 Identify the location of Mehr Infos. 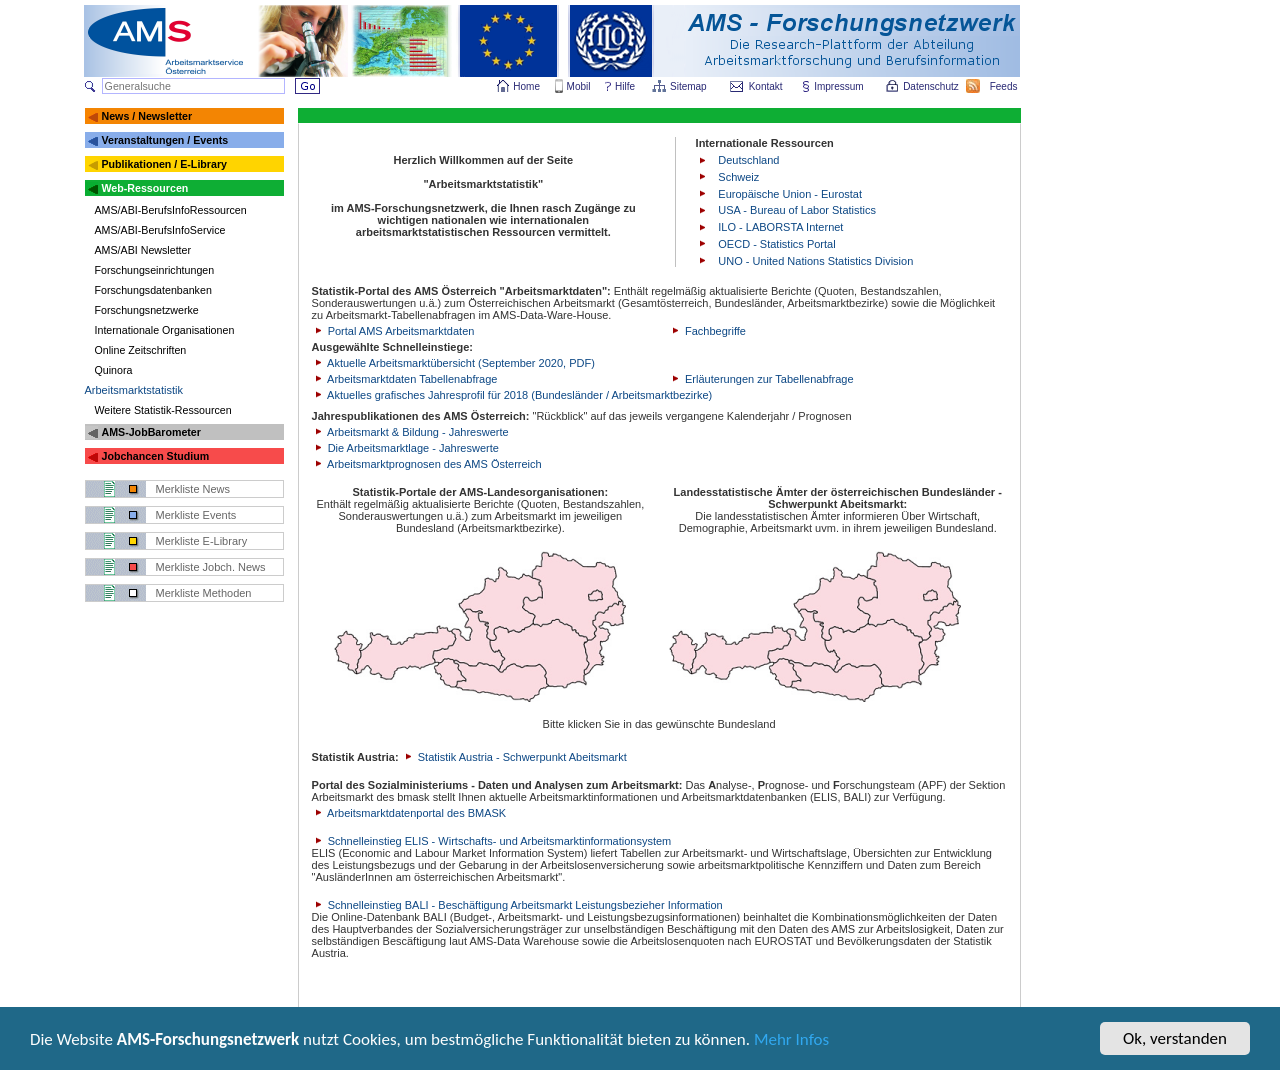
(791, 1041).